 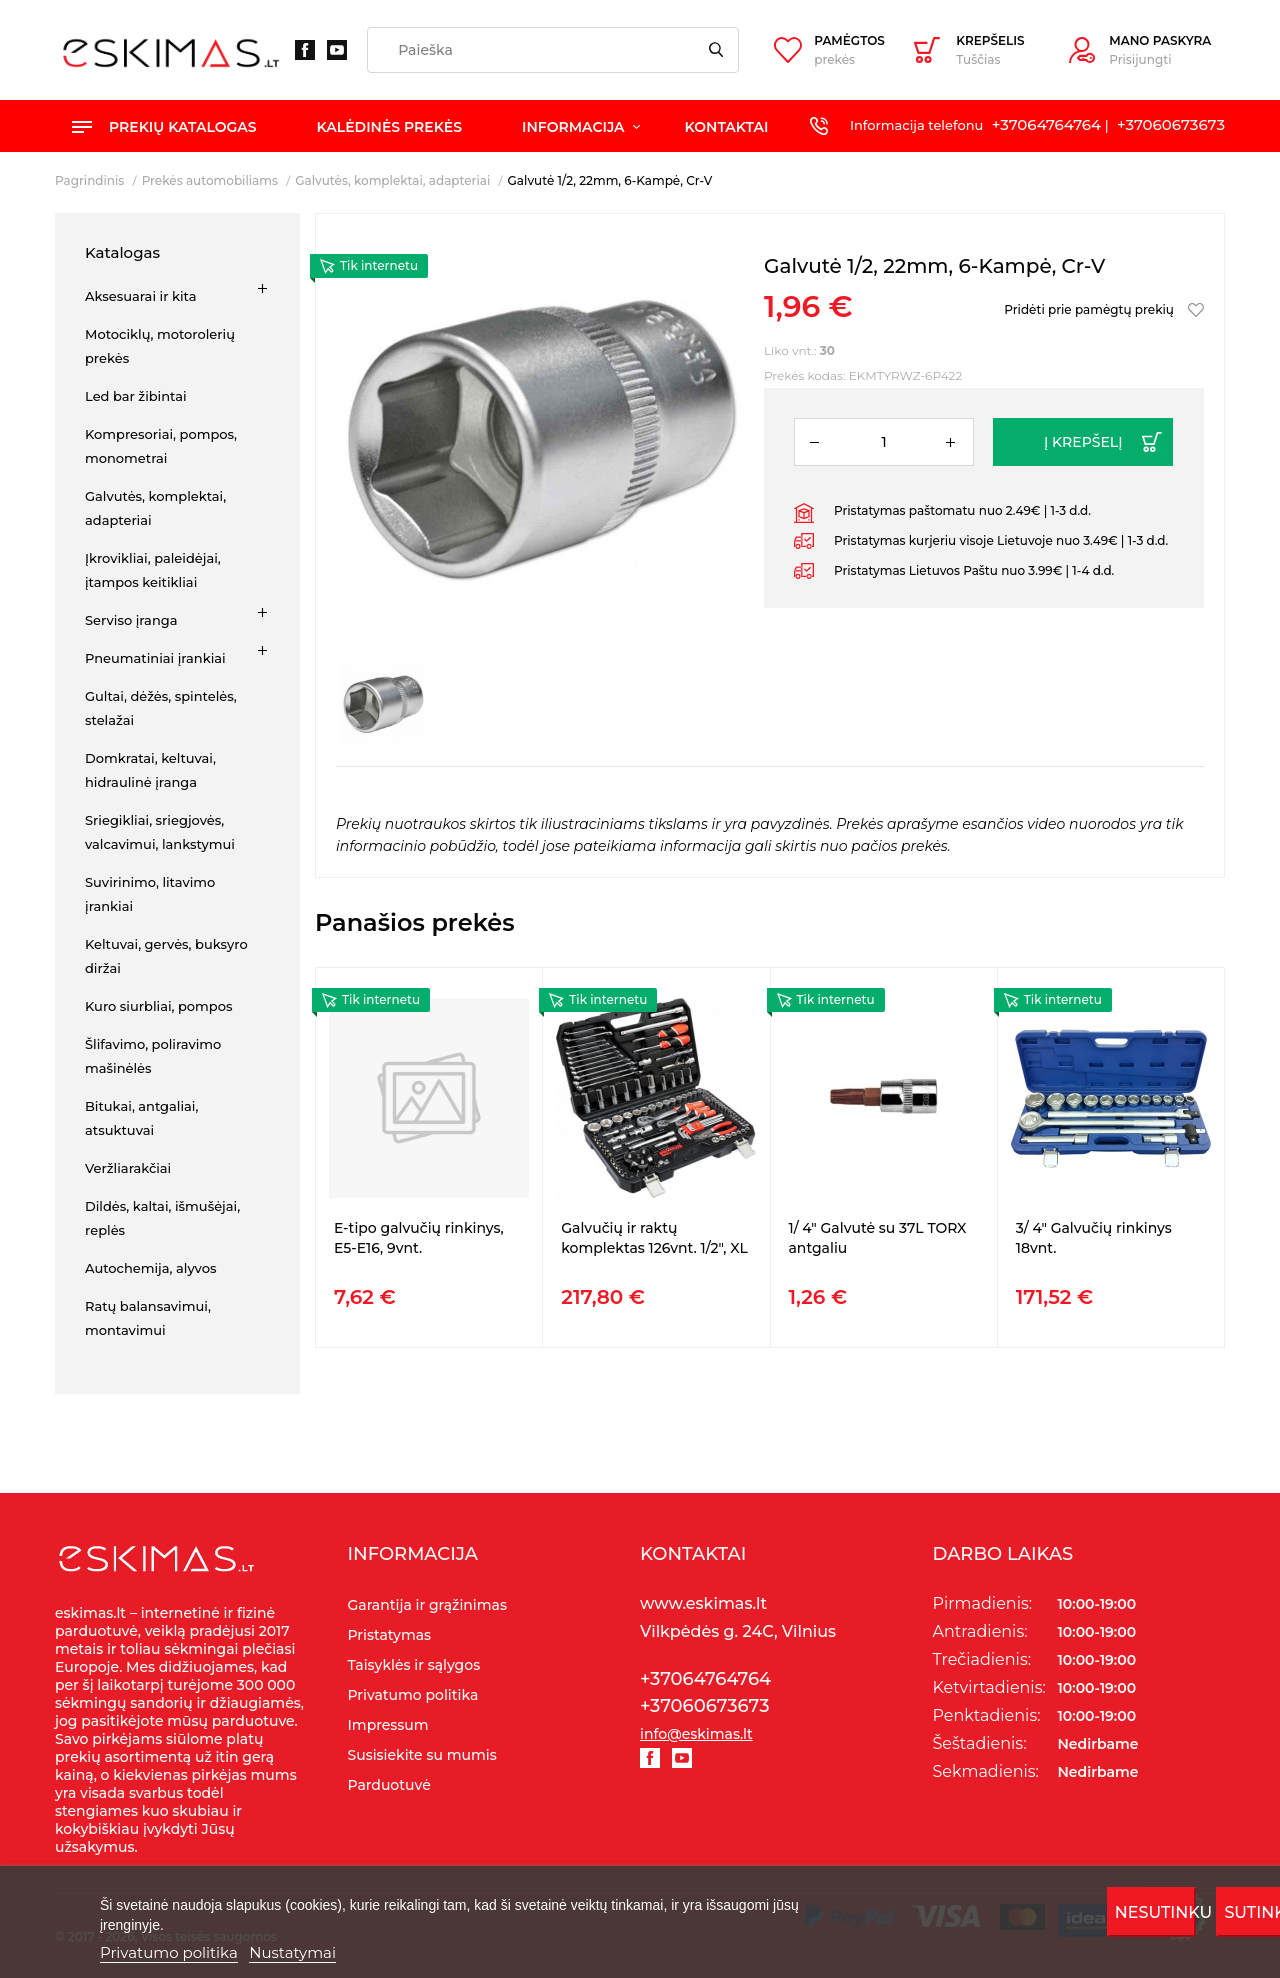 What do you see at coordinates (553, 50) in the screenshot?
I see `[Paieška]` at bounding box center [553, 50].